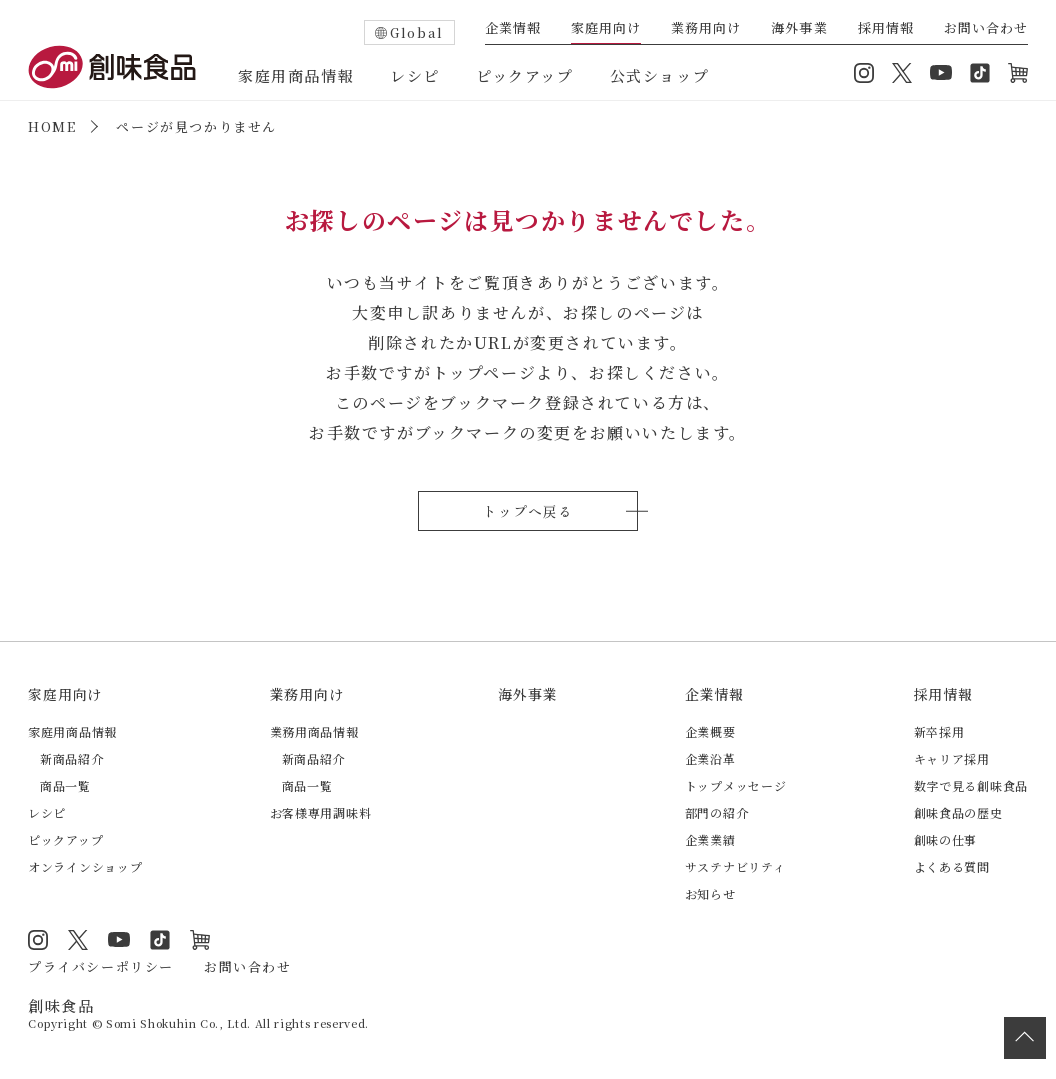 The width and height of the screenshot is (1056, 1079). What do you see at coordinates (527, 511) in the screenshot?
I see `トップへ戻る` at bounding box center [527, 511].